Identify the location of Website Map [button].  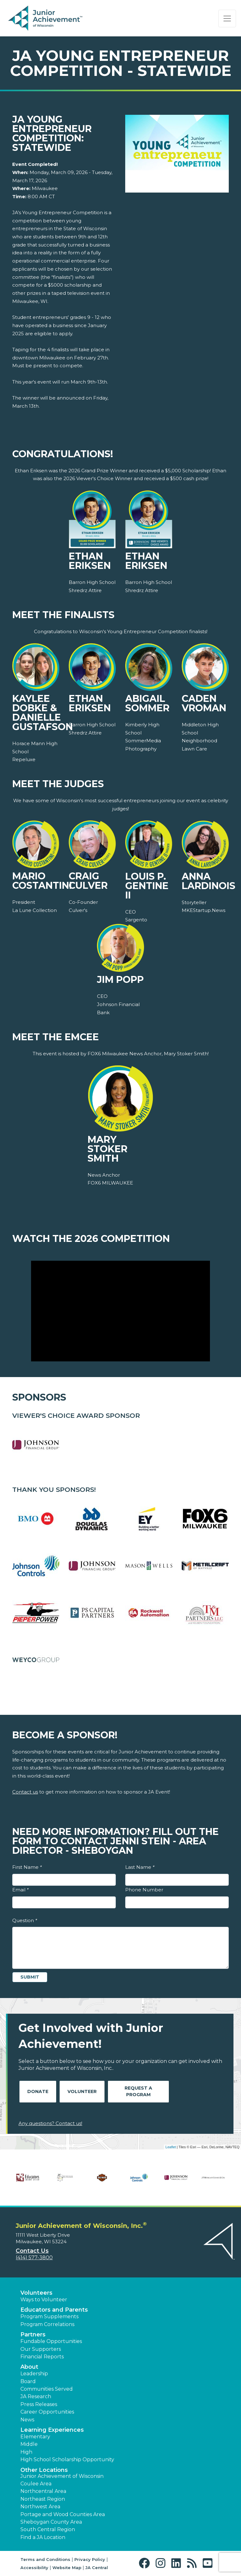
(66, 2567).